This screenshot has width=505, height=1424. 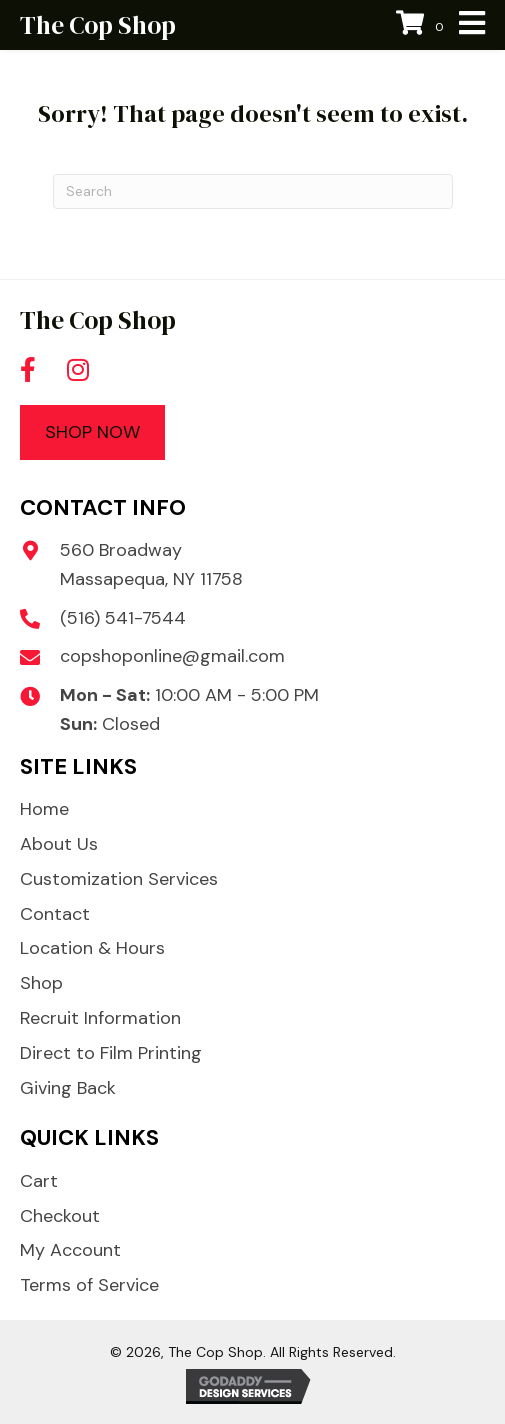 I want to click on Checkout [menuitem], so click(x=60, y=1216).